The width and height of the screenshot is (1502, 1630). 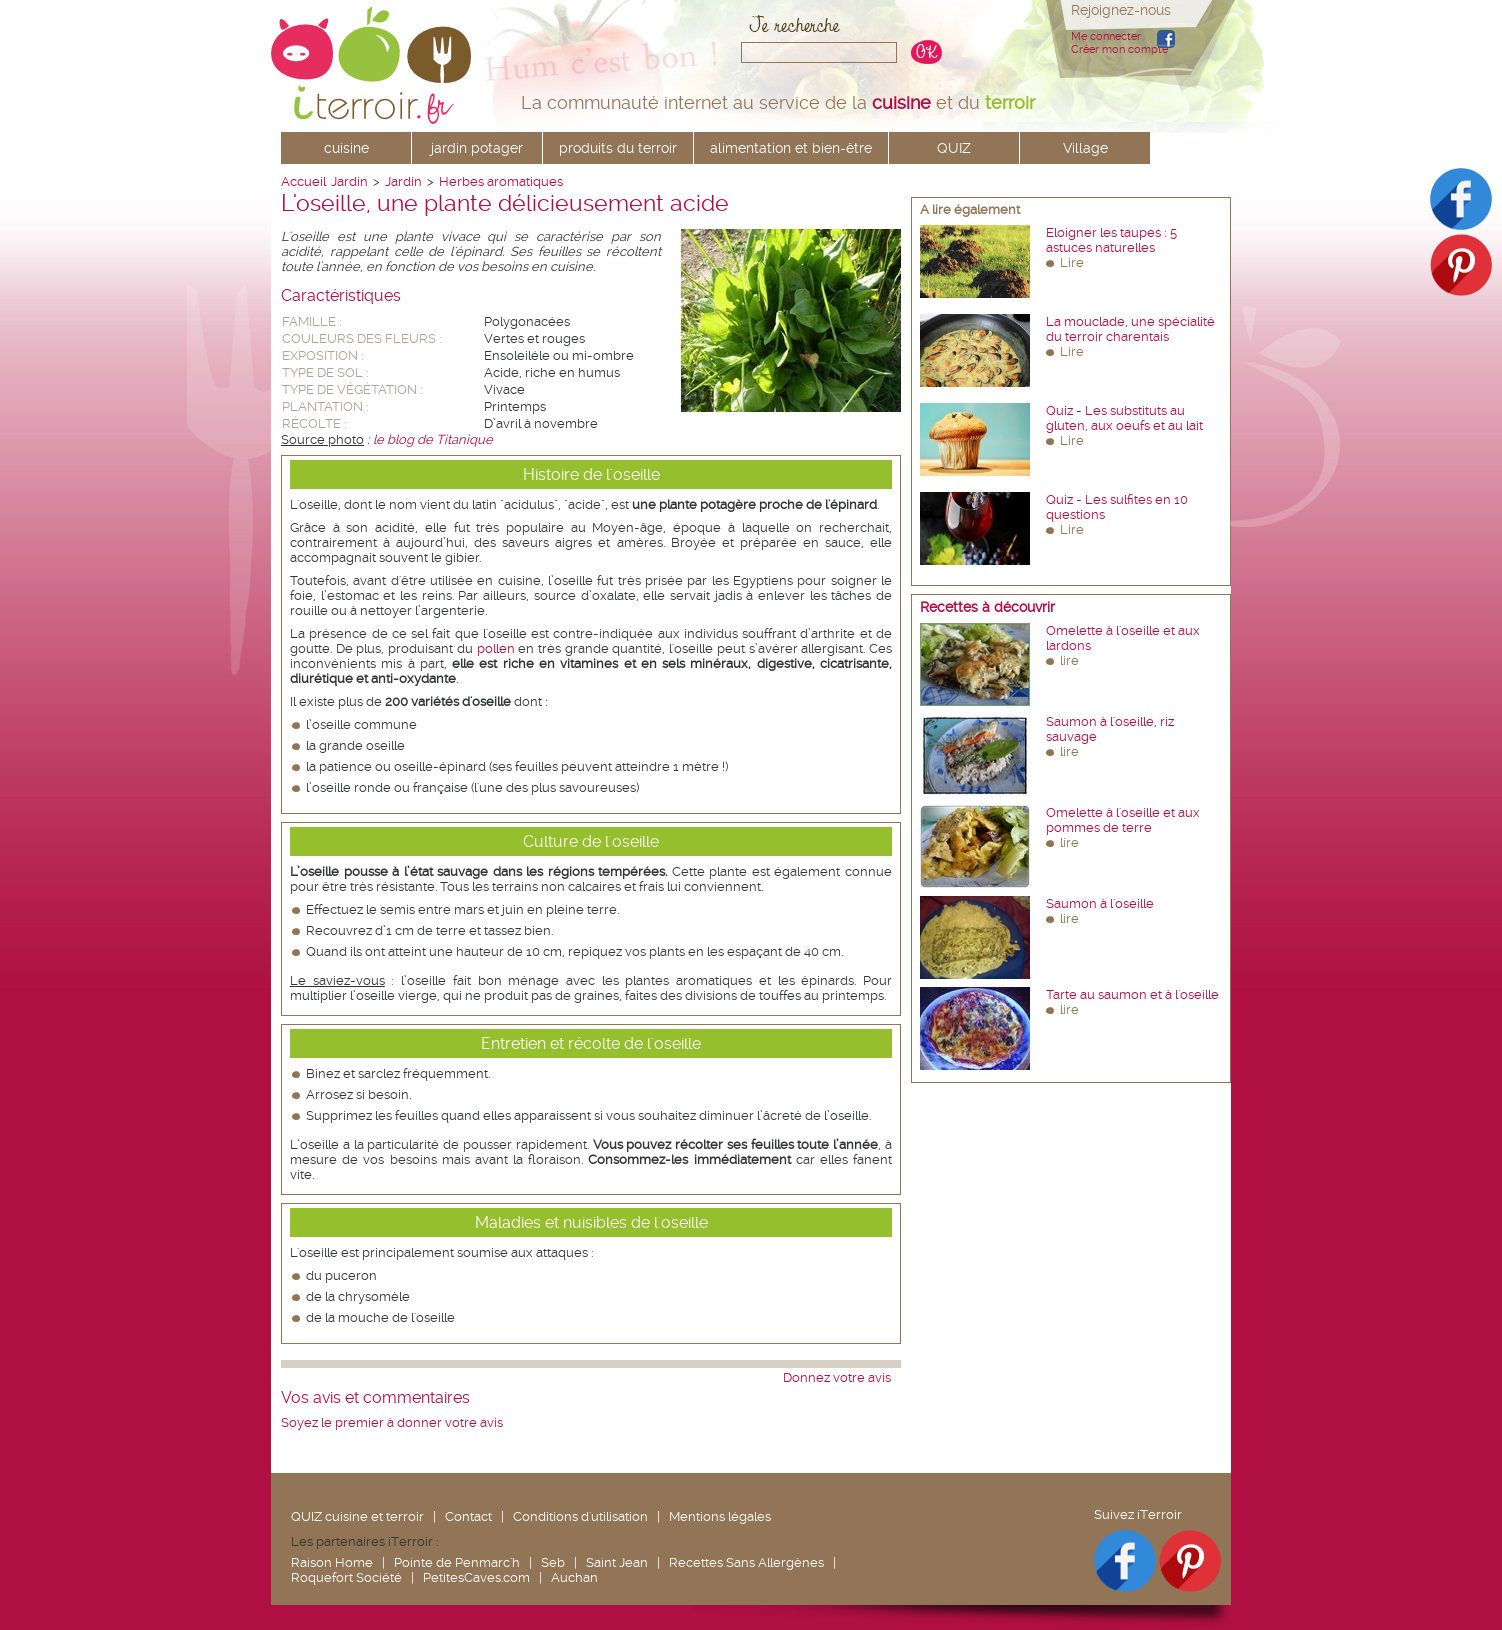 What do you see at coordinates (1100, 903) in the screenshot?
I see `Saumon à l'oseille` at bounding box center [1100, 903].